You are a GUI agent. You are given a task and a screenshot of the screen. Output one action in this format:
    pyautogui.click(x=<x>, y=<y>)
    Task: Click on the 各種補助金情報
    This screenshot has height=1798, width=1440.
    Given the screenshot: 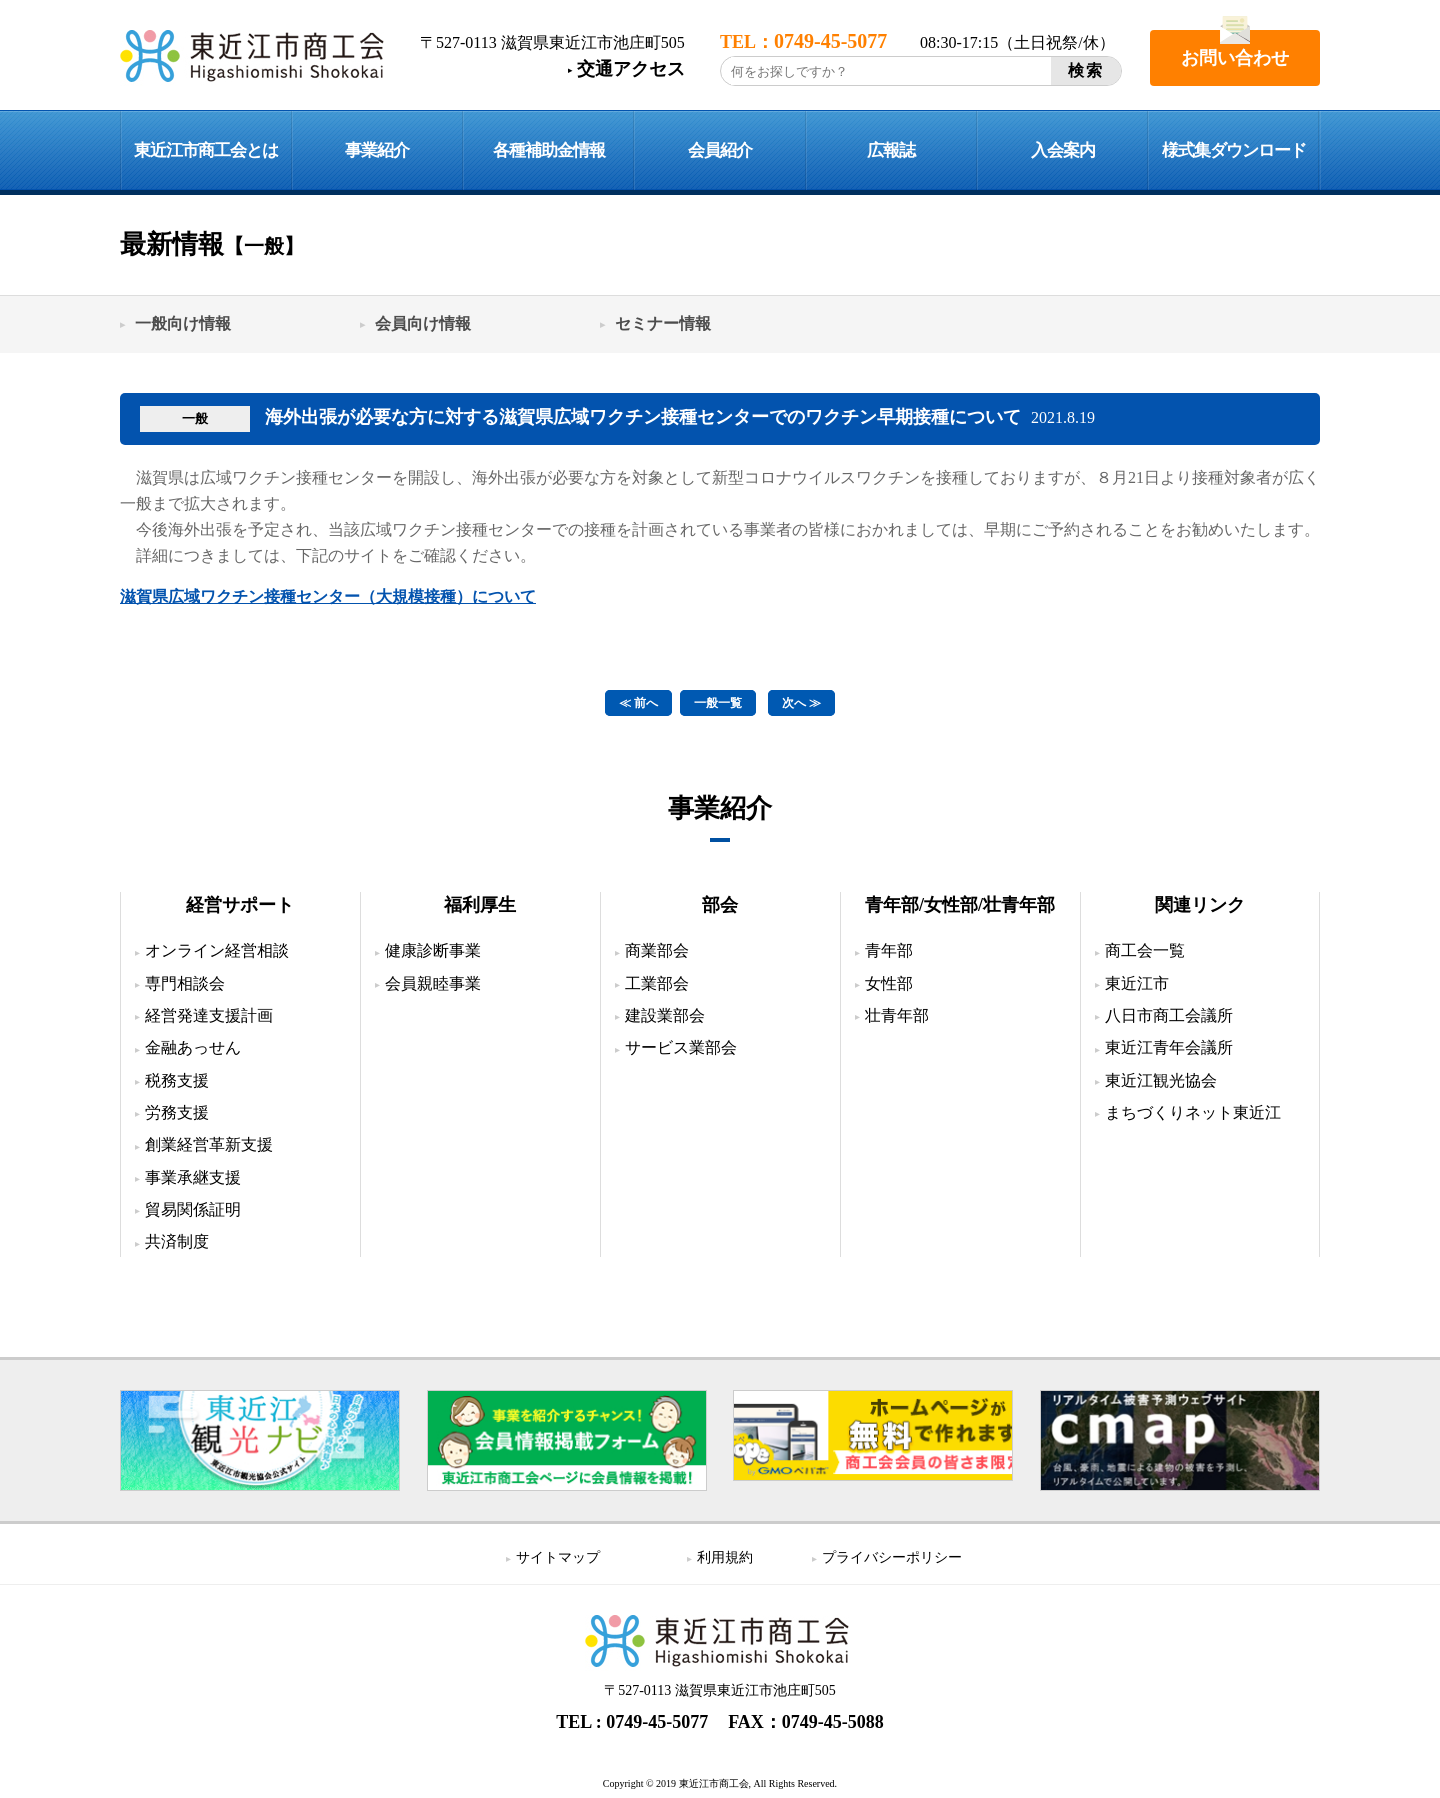 What is the action you would take?
    pyautogui.click(x=549, y=150)
    